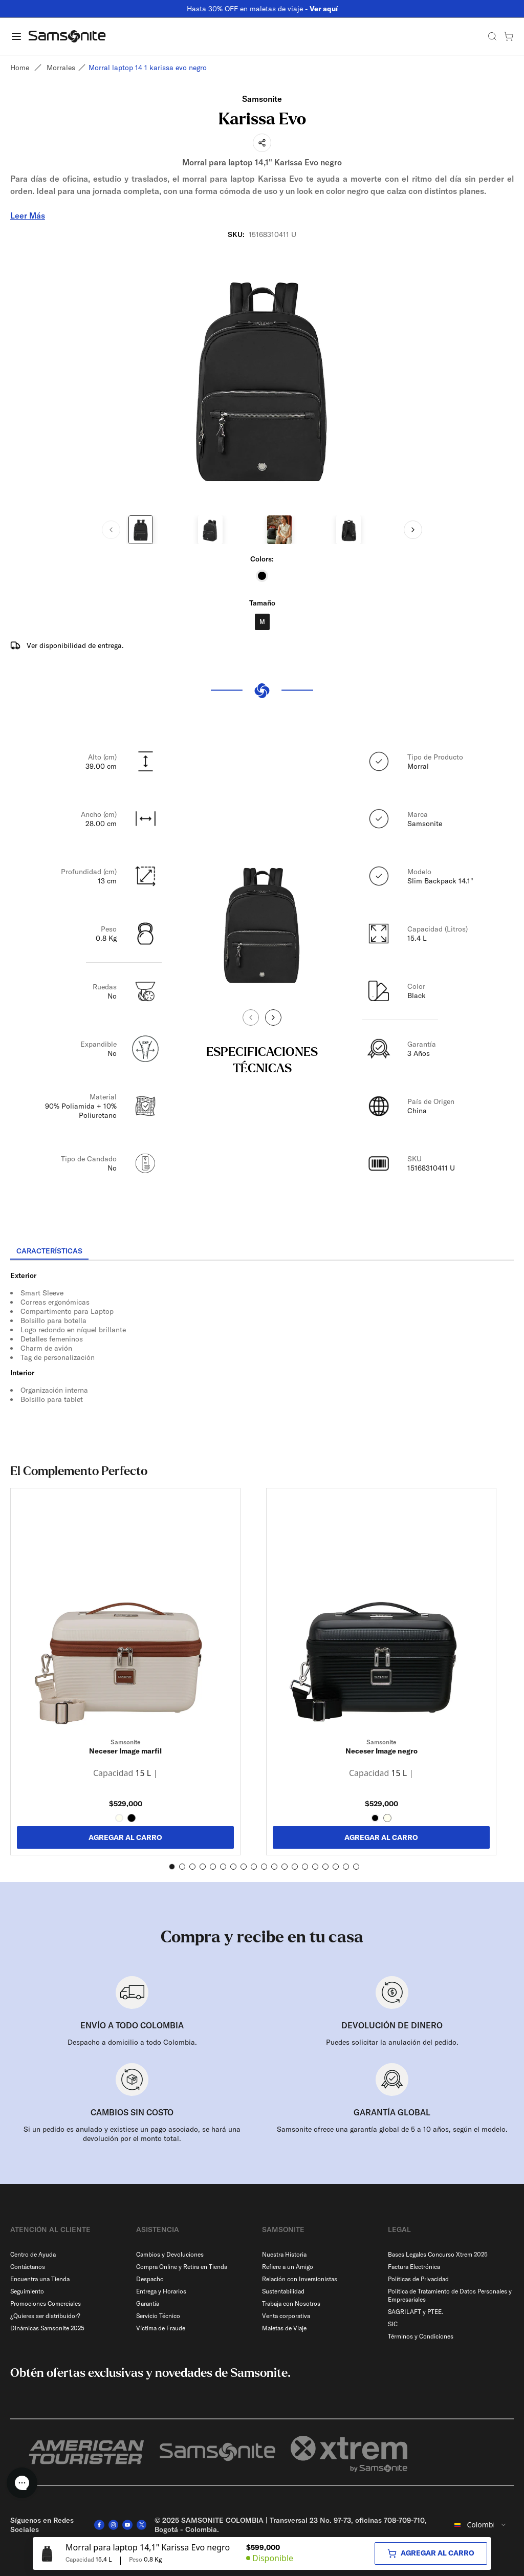 This screenshot has height=2576, width=524. Describe the element at coordinates (61, 67) in the screenshot. I see `Morrales` at that location.